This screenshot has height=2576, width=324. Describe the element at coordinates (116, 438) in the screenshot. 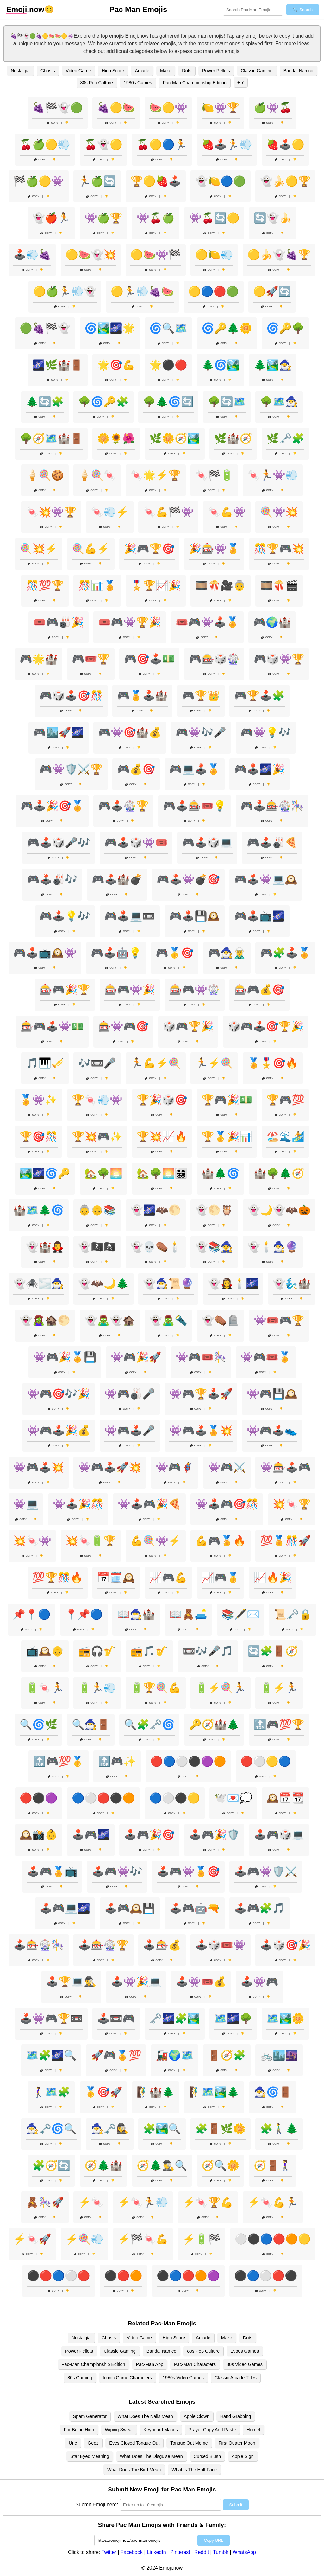

I see `🌼🌻🌺` at that location.